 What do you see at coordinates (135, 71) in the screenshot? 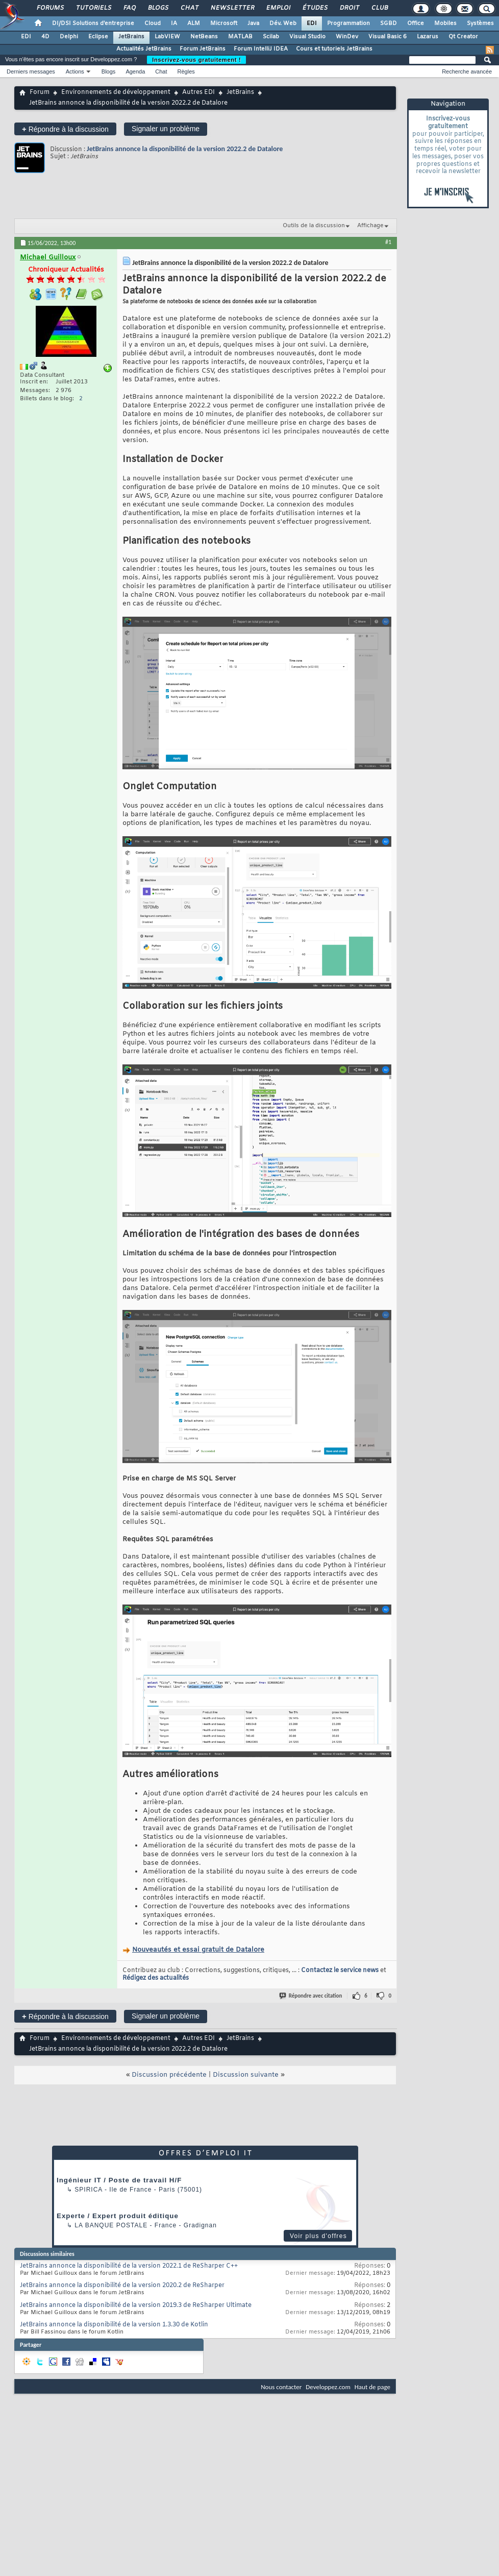
I see `Agenda` at bounding box center [135, 71].